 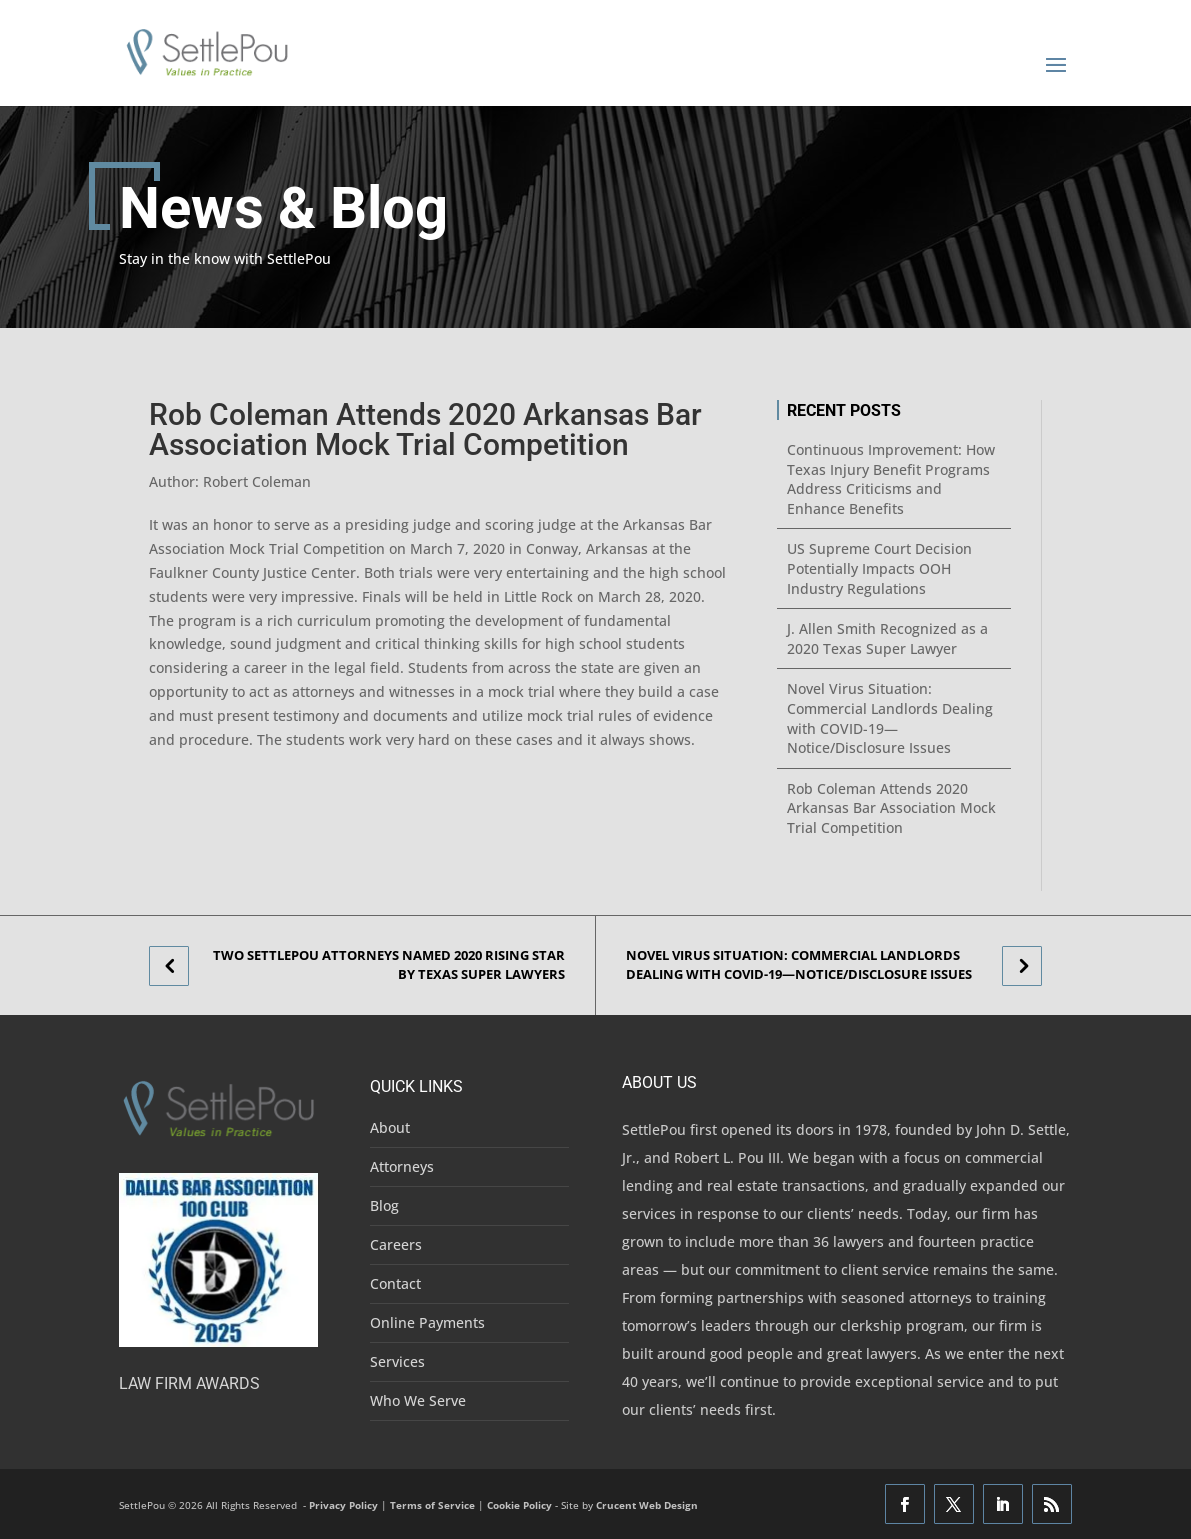 What do you see at coordinates (402, 1166) in the screenshot?
I see `Attorneys` at bounding box center [402, 1166].